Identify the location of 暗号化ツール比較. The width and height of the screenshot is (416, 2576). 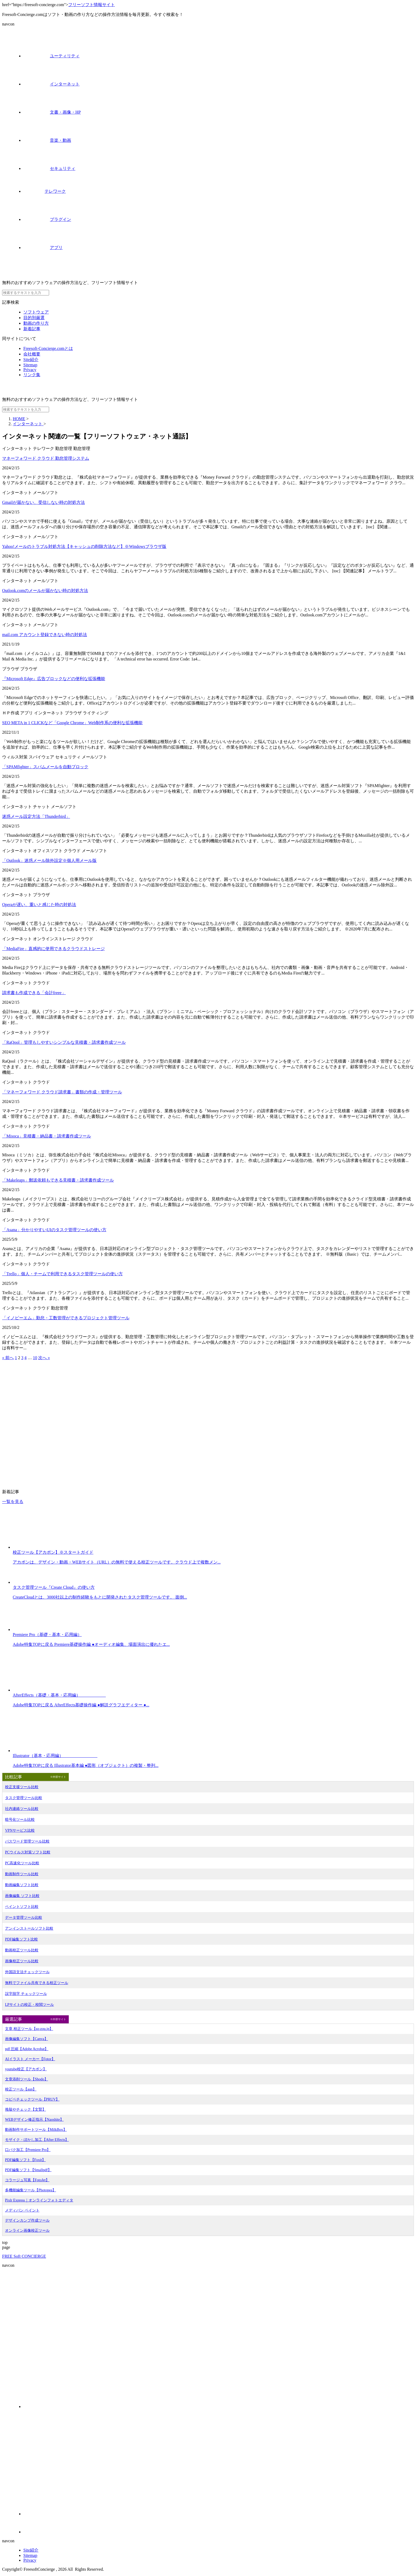
(20, 1820).